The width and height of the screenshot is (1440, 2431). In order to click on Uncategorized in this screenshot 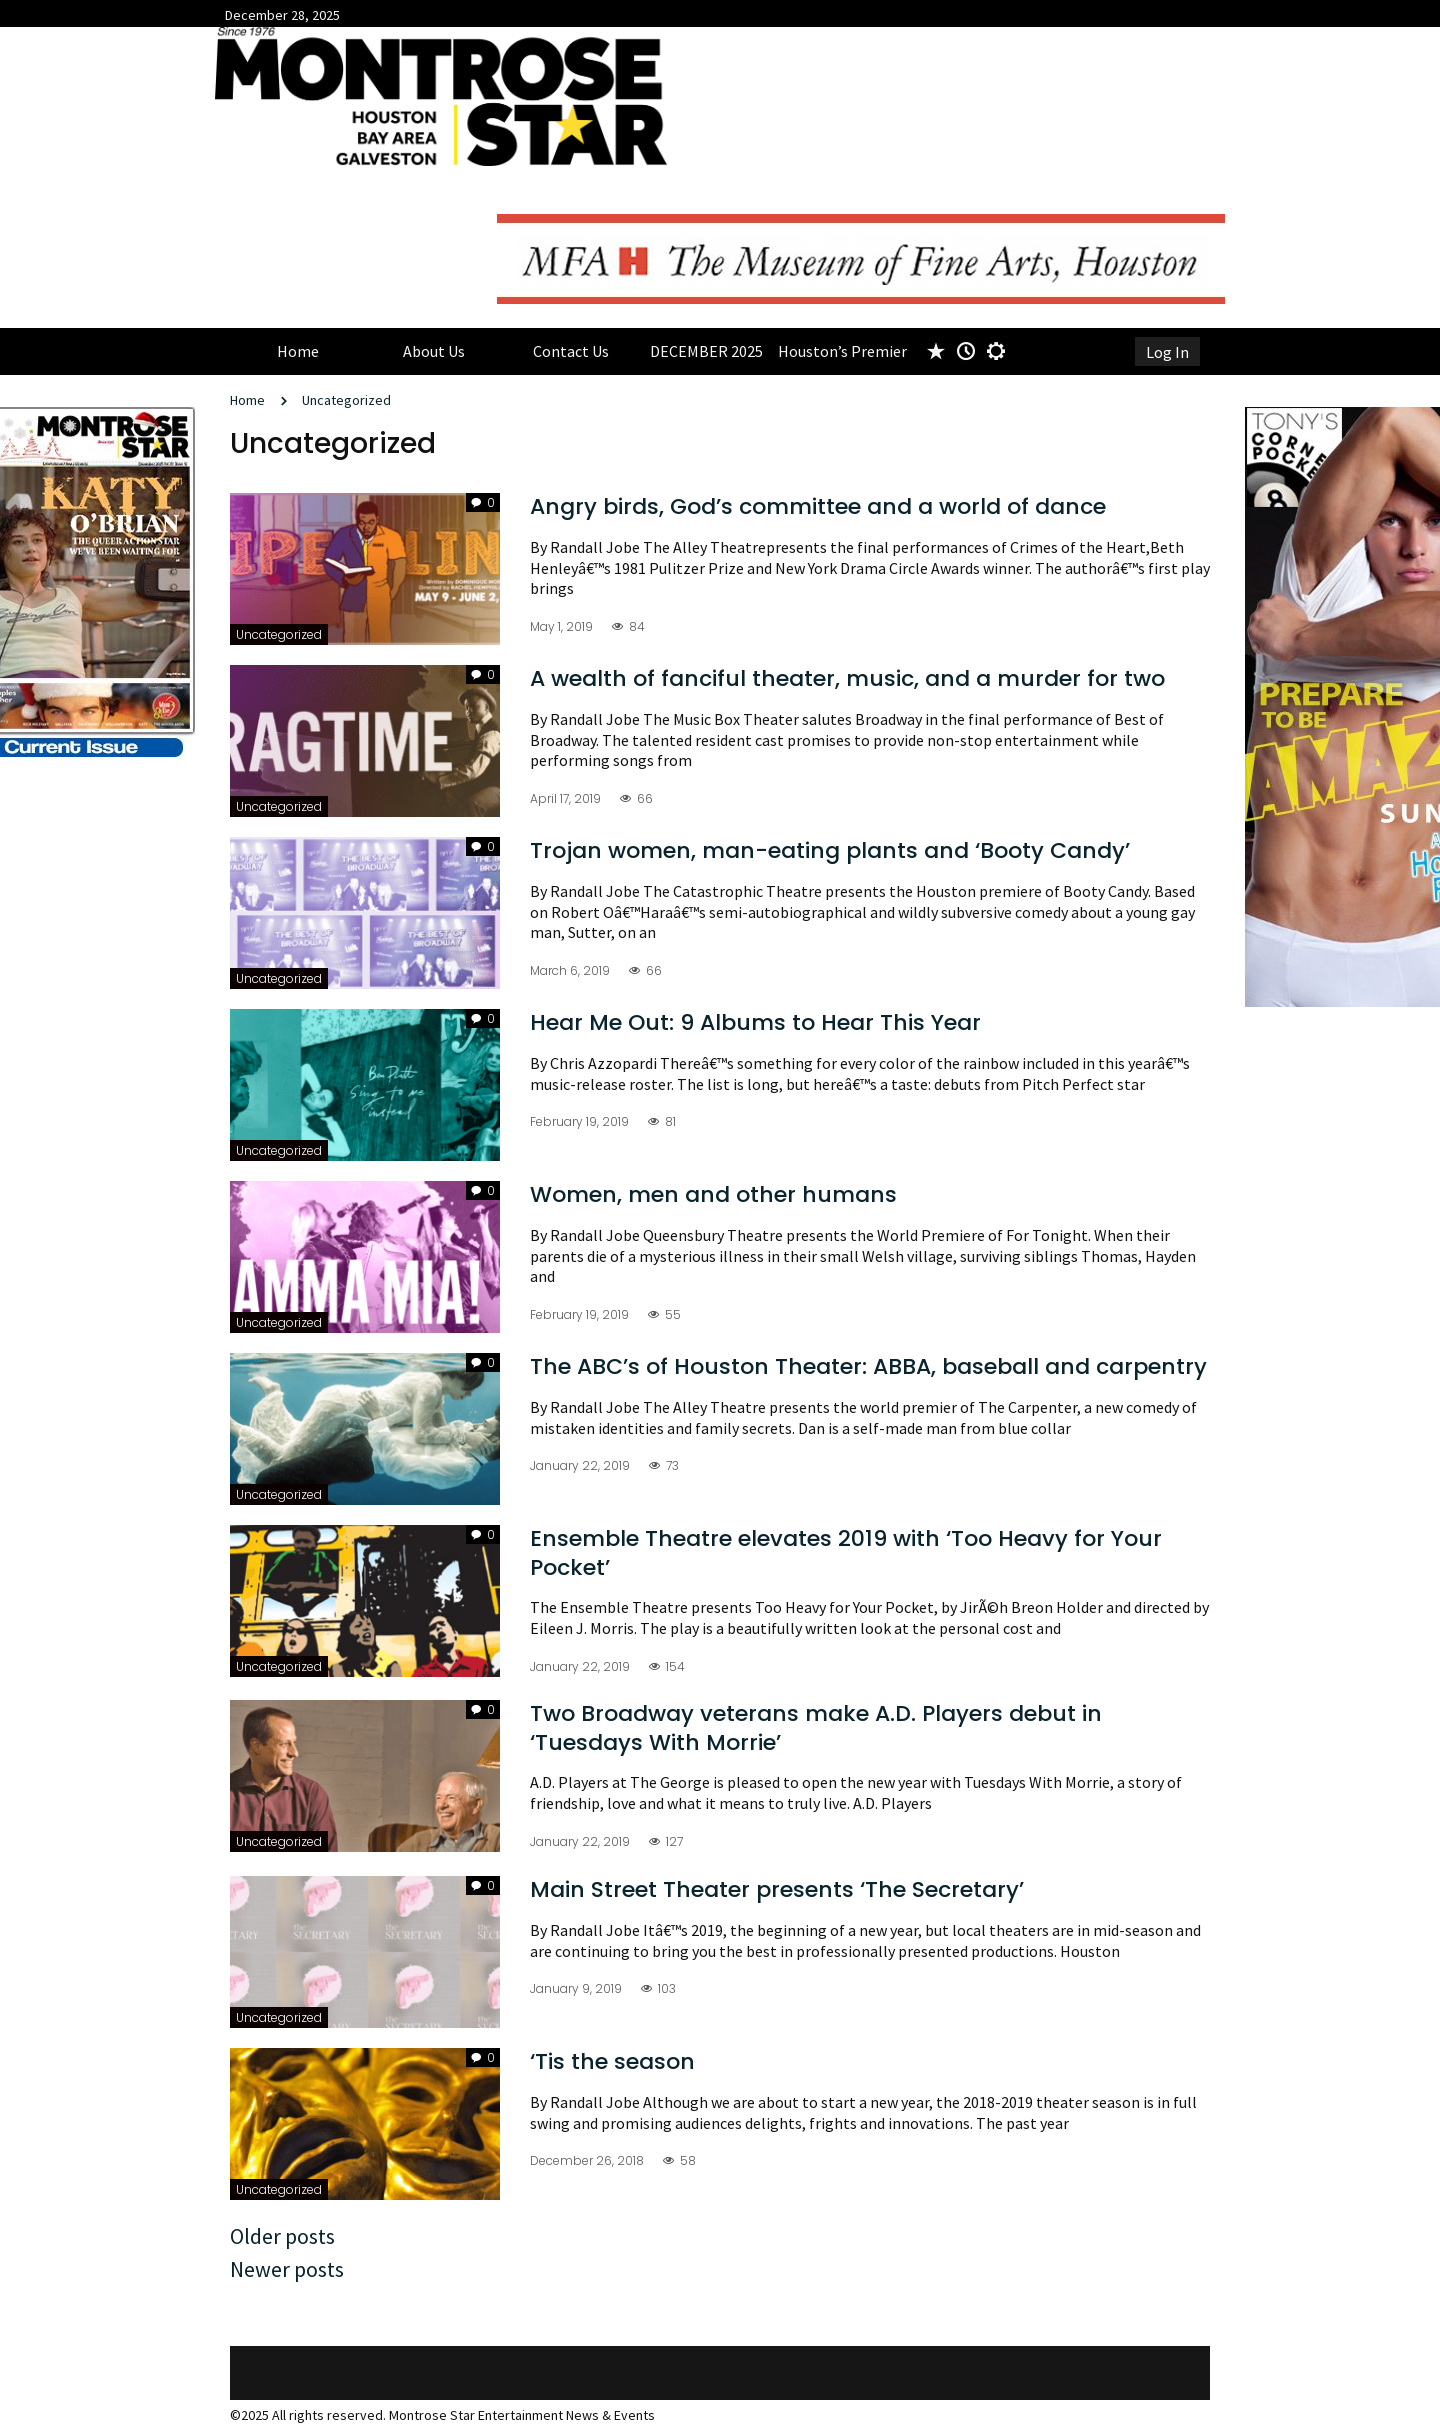, I will do `click(346, 400)`.